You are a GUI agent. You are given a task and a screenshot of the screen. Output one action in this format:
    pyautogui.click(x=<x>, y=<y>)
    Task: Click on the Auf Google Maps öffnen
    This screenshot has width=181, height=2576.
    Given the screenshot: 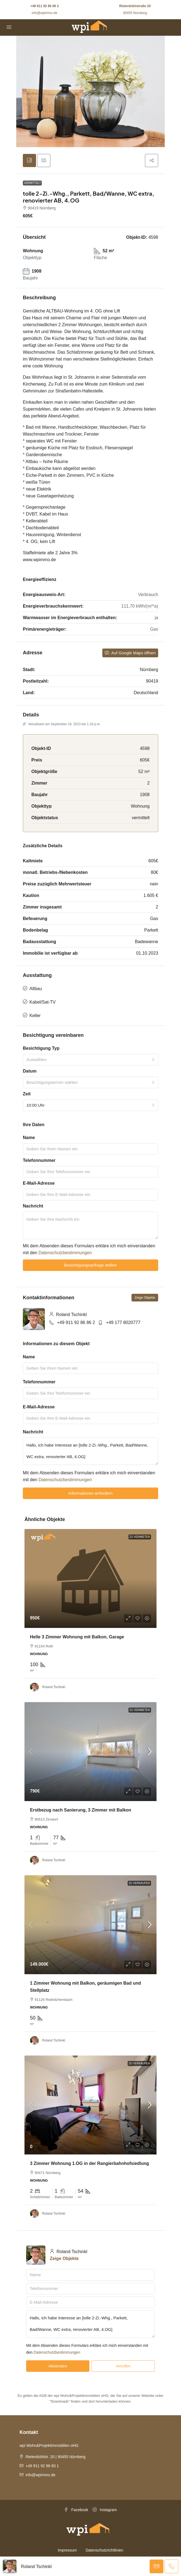 What is the action you would take?
    pyautogui.click(x=130, y=652)
    